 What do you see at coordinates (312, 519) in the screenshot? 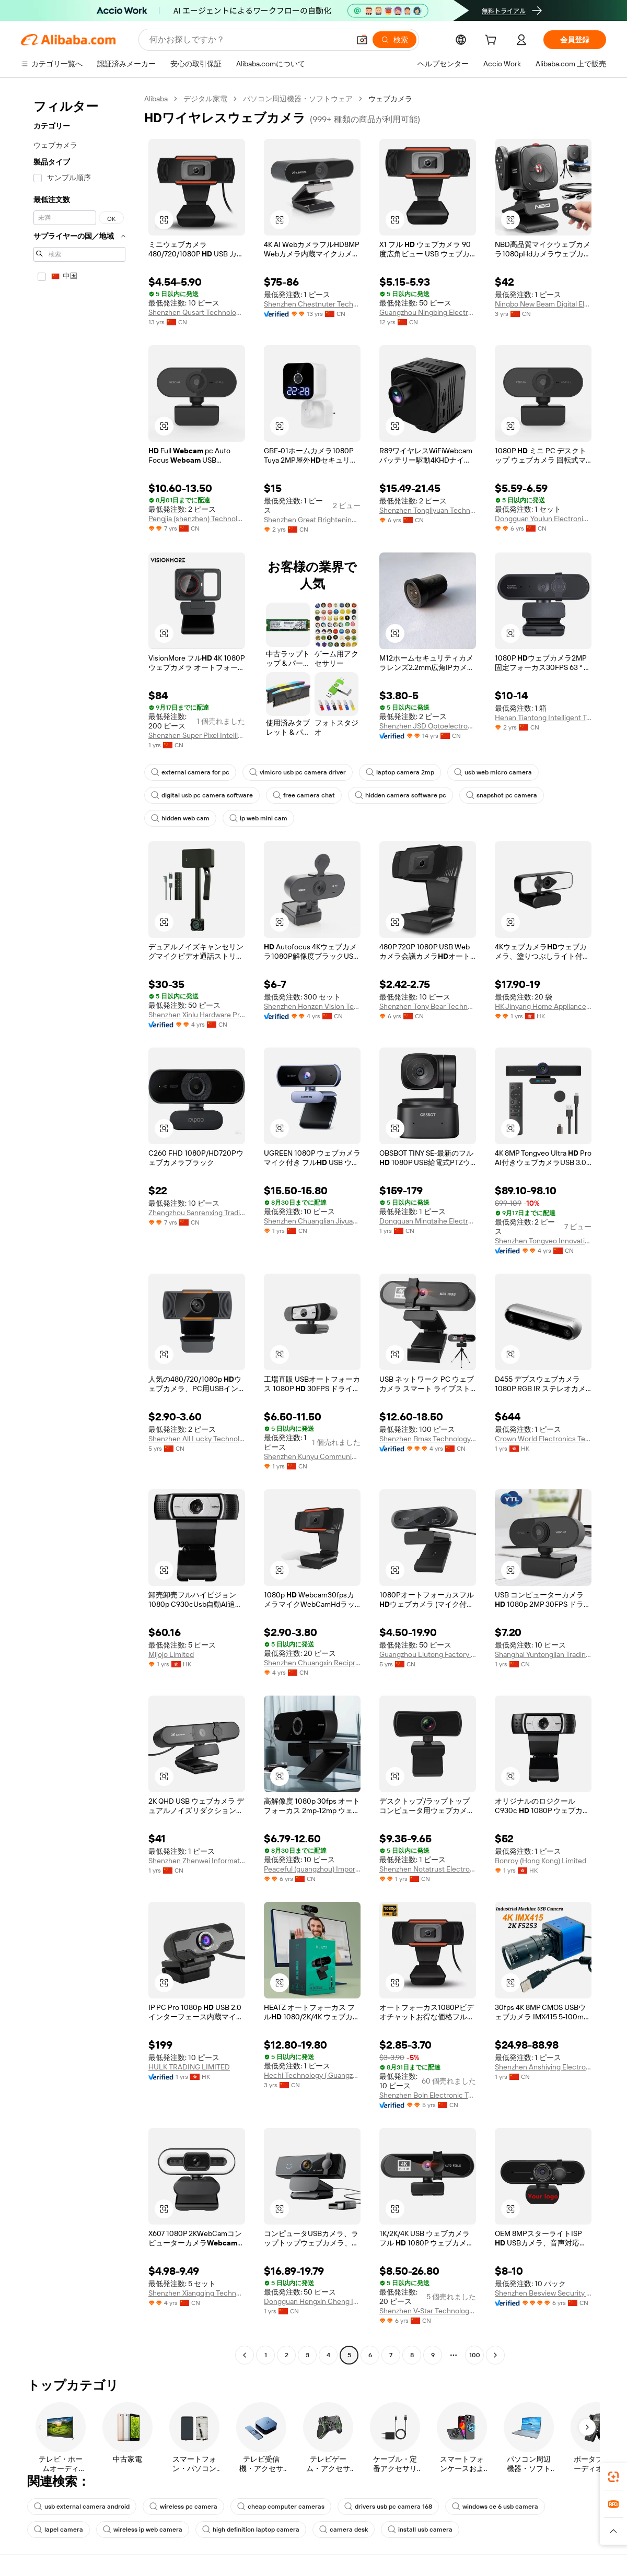
I see `Shenzhen Great Brightening Electronics Industries Co., Ltd` at bounding box center [312, 519].